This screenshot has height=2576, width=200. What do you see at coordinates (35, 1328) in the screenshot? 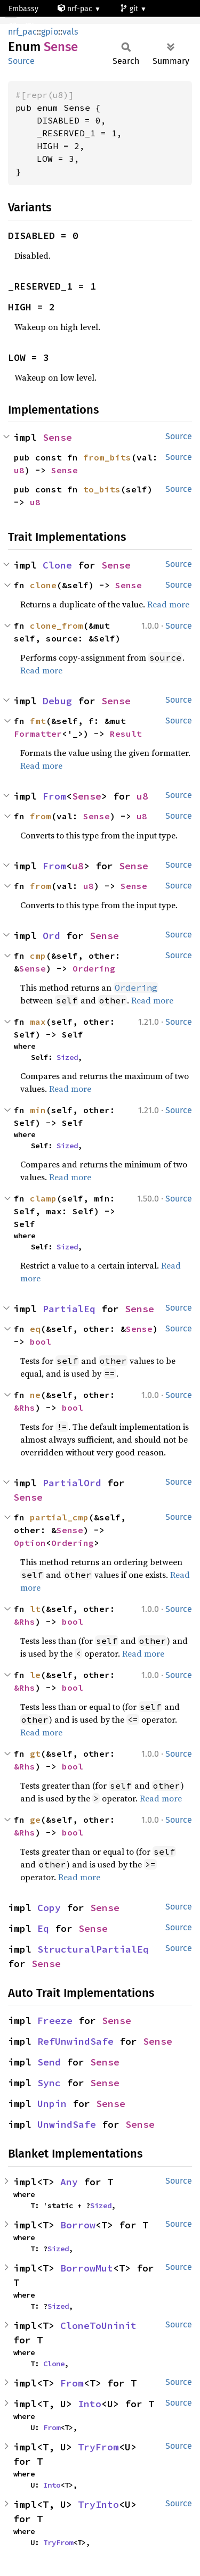
I see `eq` at bounding box center [35, 1328].